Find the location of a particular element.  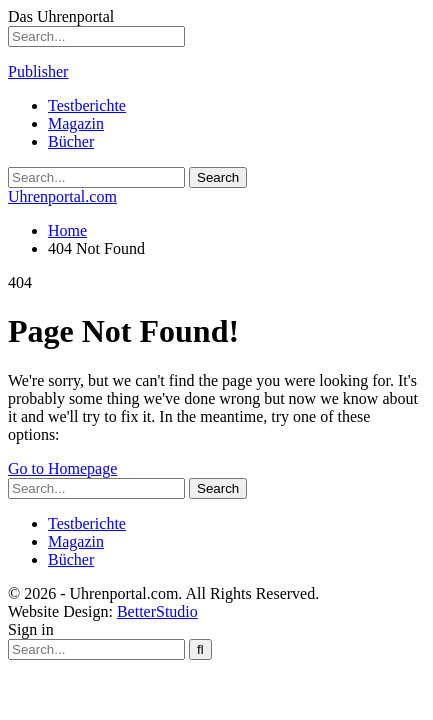

BetterStudio is located at coordinates (157, 611).